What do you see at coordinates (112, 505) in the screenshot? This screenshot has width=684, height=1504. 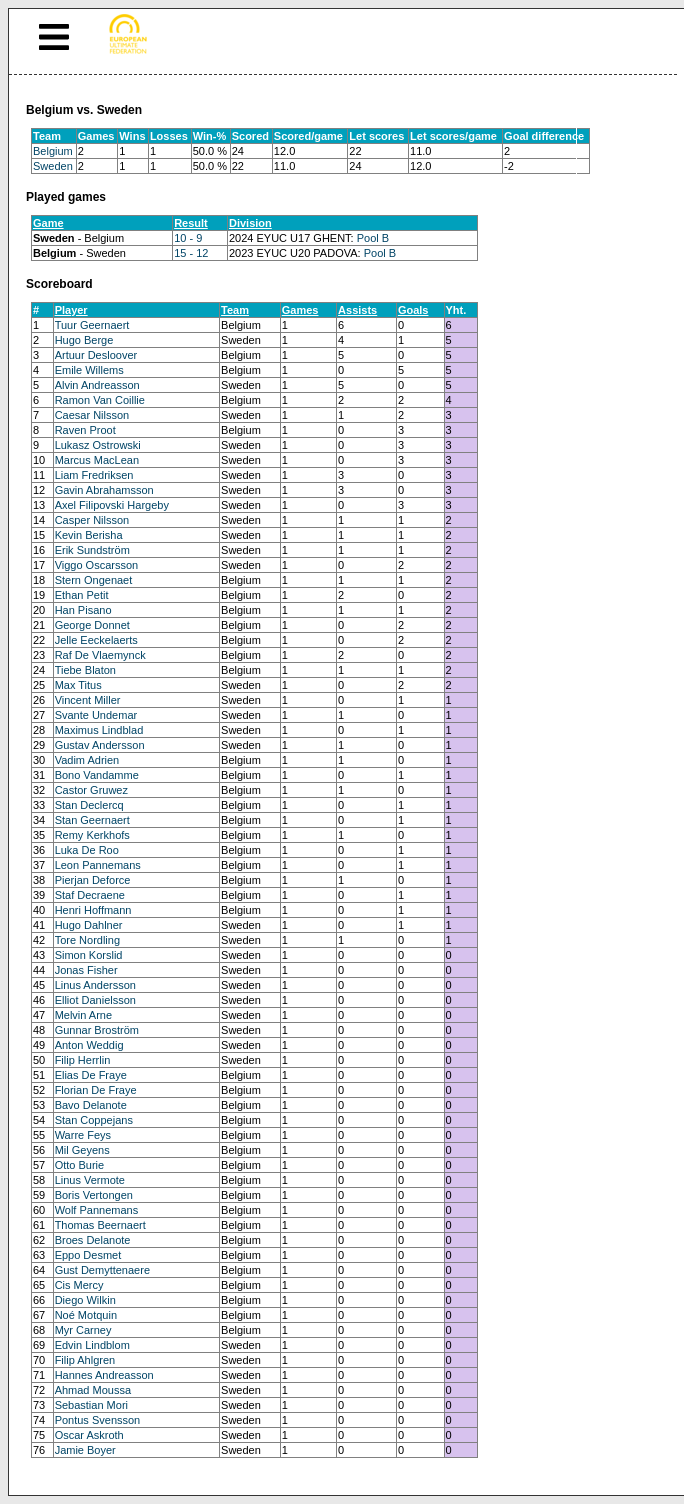 I see `Axel Filipovski Hargeby` at bounding box center [112, 505].